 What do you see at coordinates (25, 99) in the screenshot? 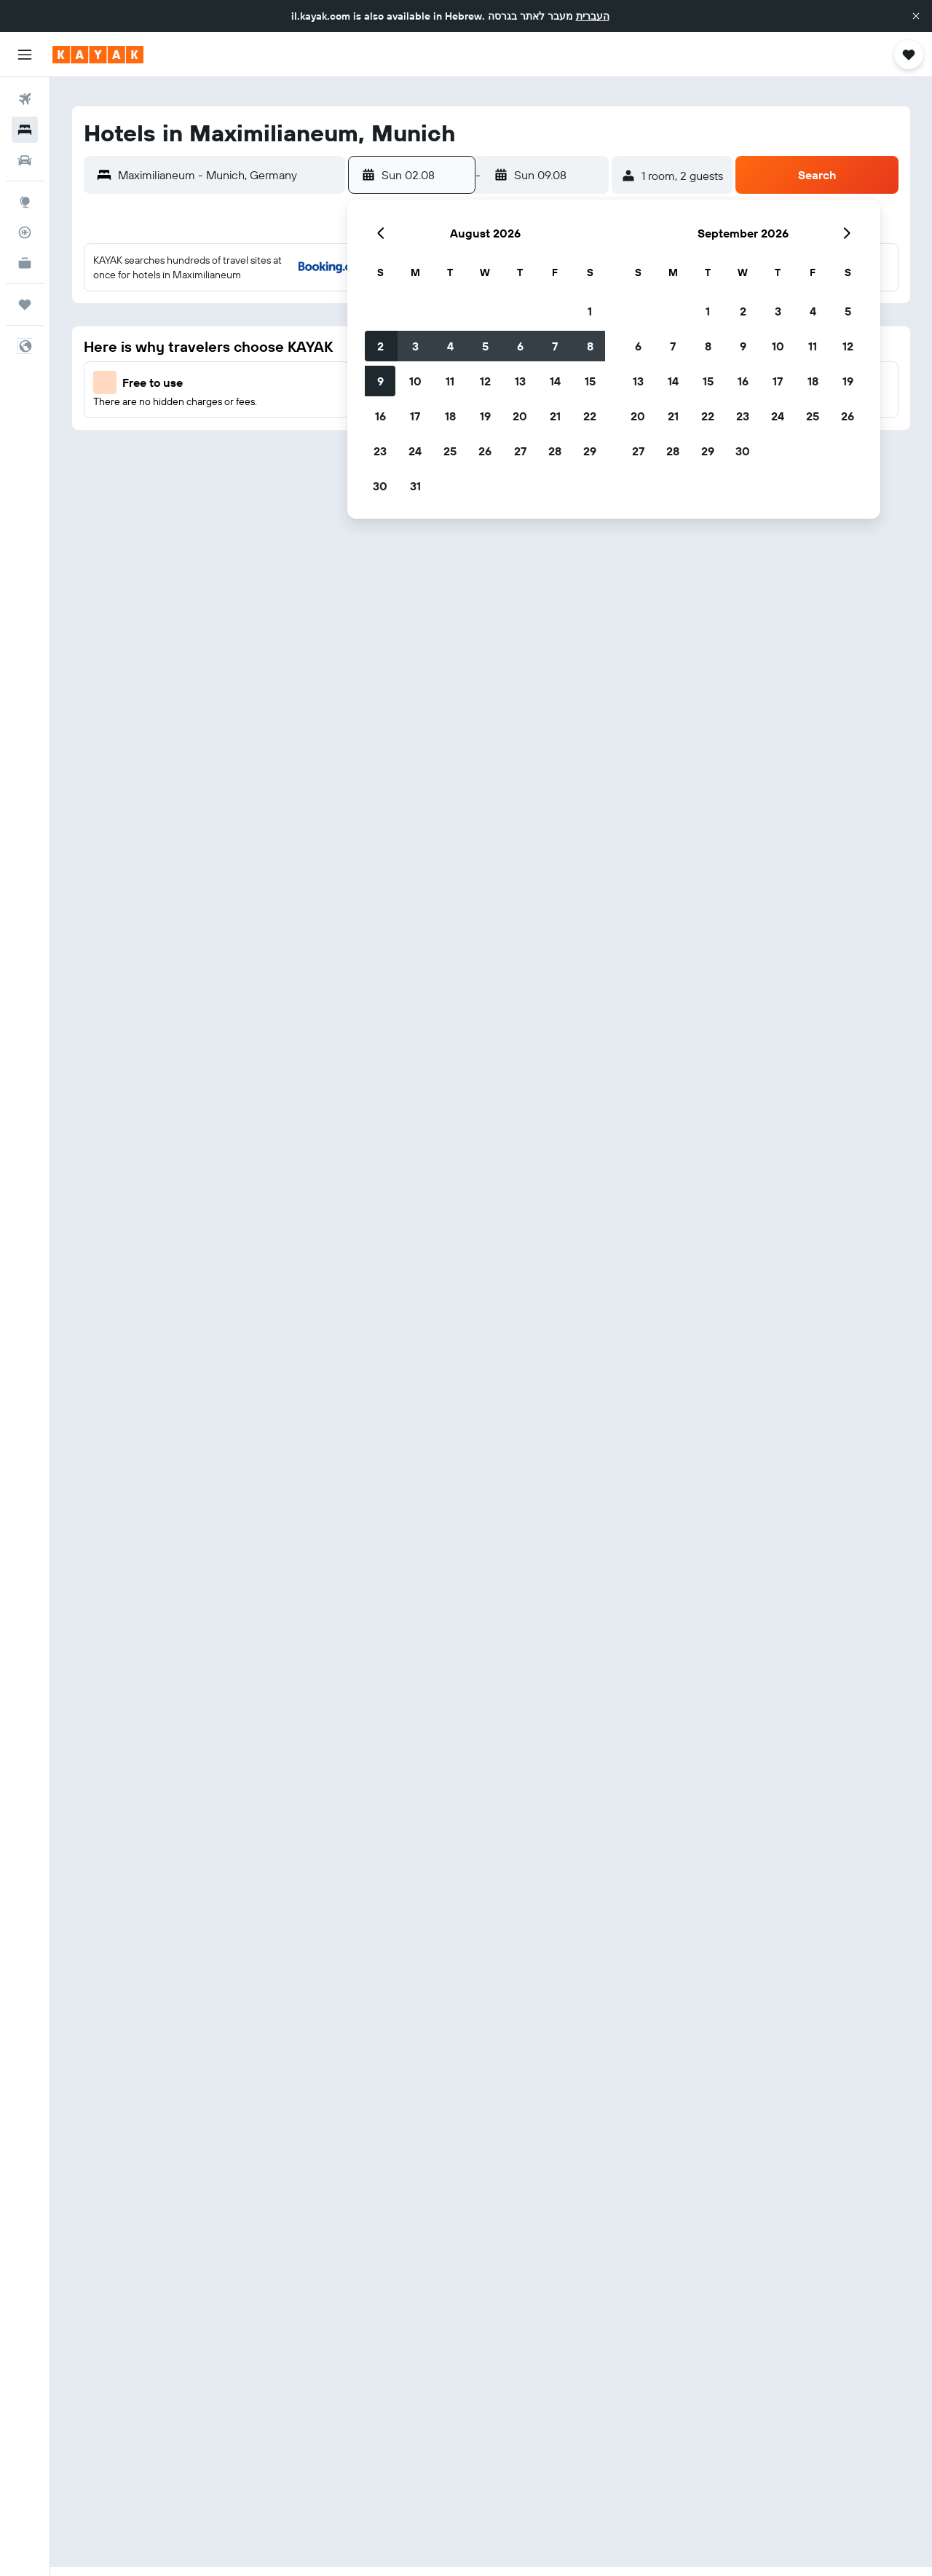
I see `[Search for flights]` at bounding box center [25, 99].